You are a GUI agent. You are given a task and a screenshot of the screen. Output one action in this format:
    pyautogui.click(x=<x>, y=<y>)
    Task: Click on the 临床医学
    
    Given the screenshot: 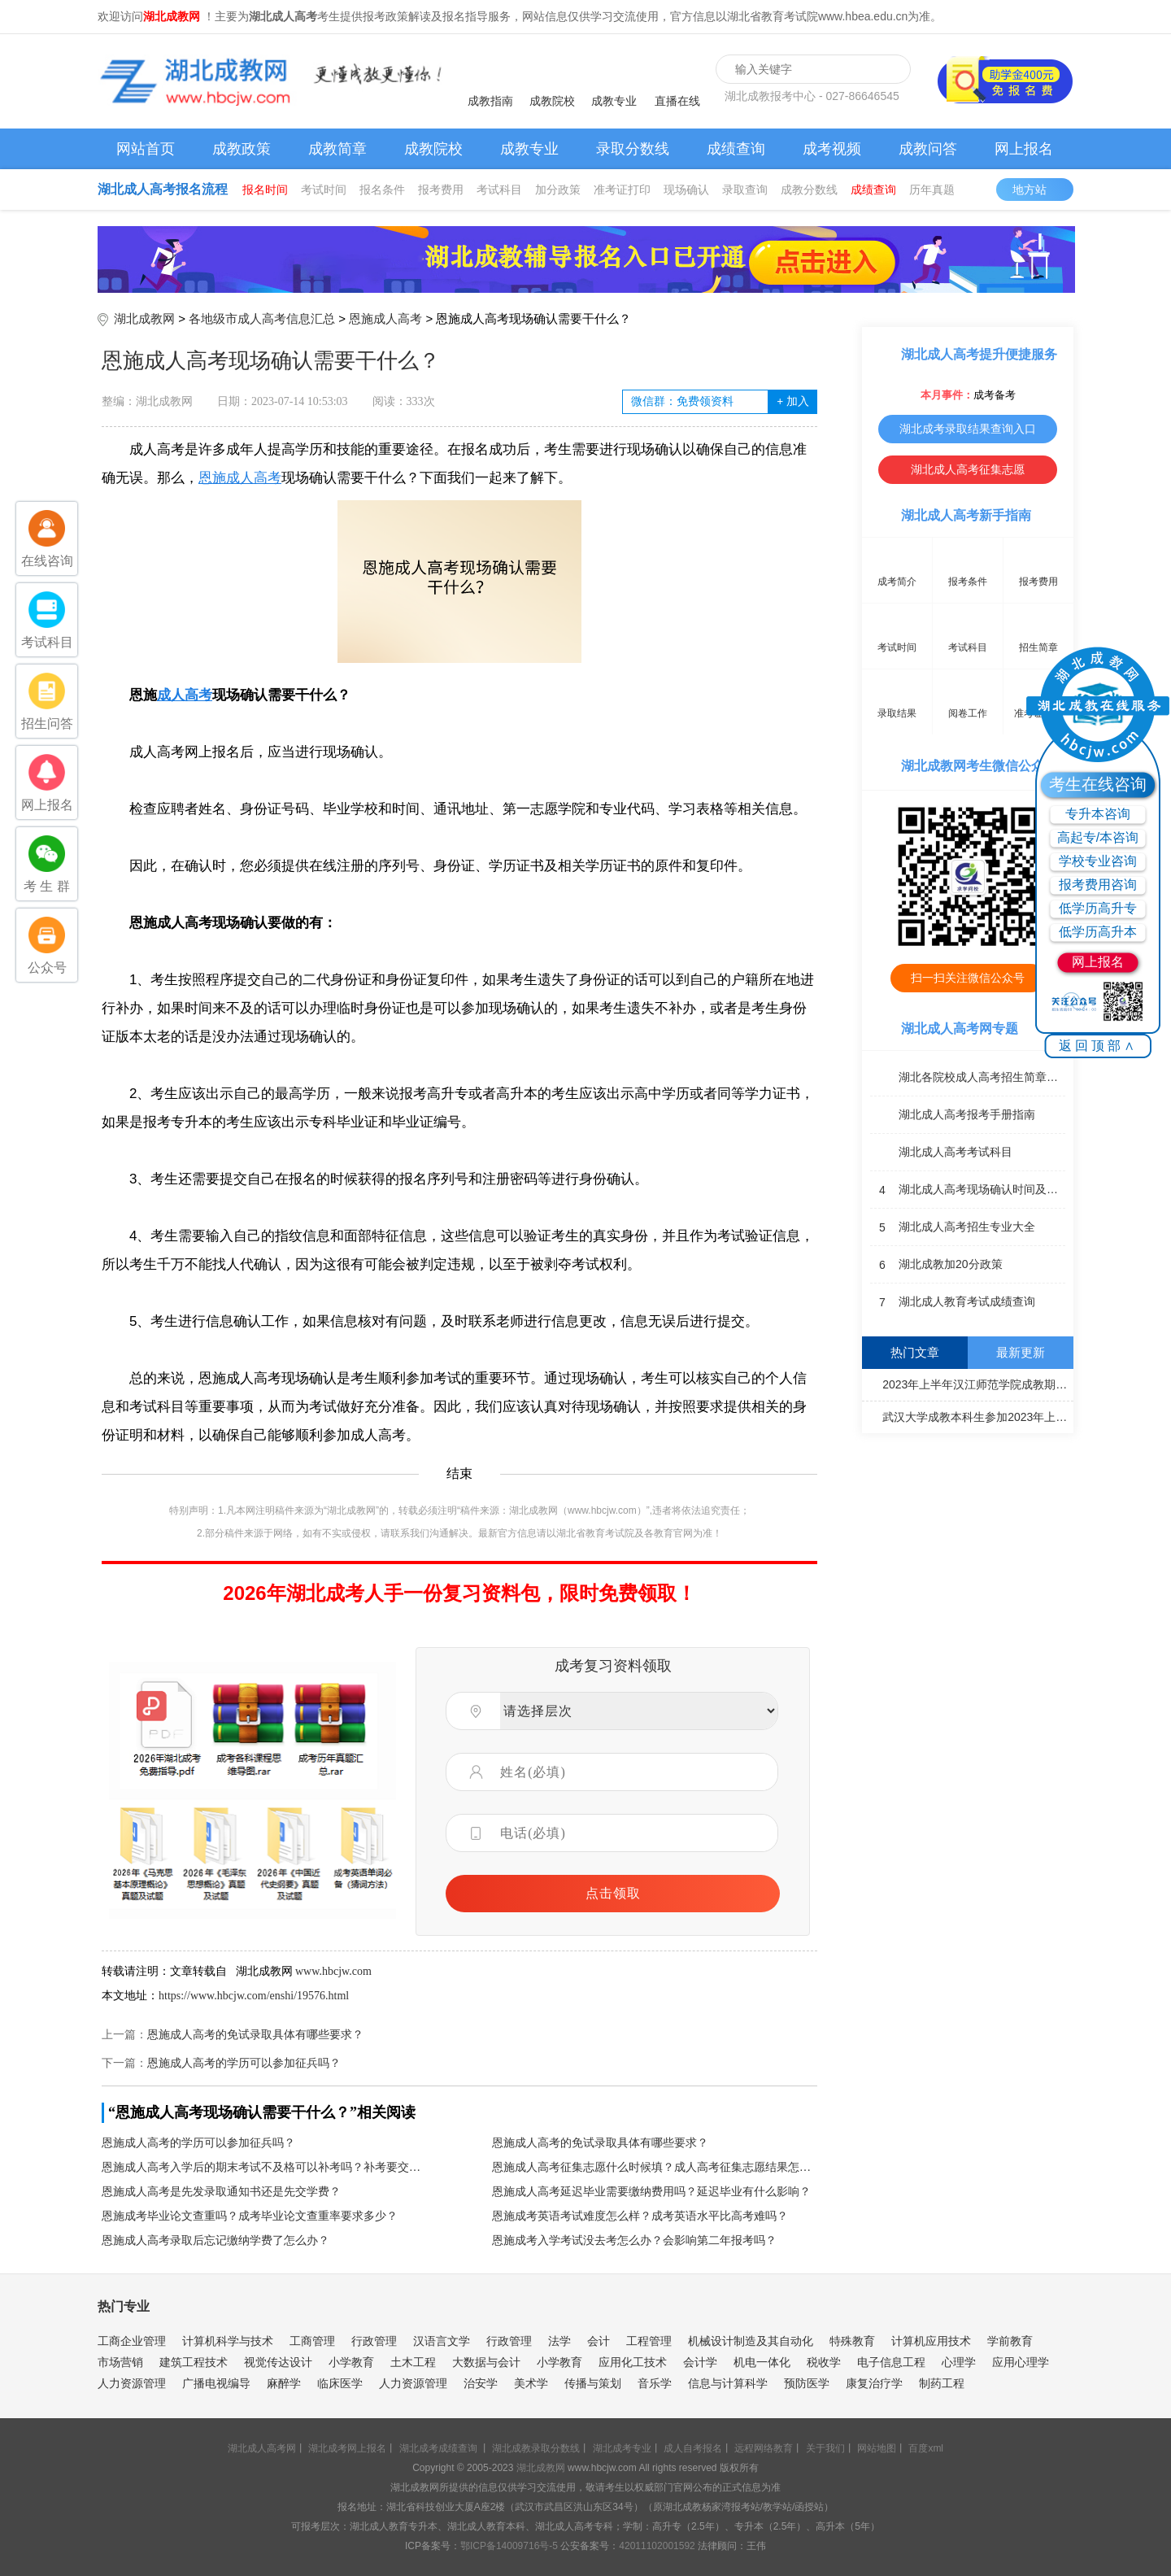 What is the action you would take?
    pyautogui.click(x=340, y=2383)
    